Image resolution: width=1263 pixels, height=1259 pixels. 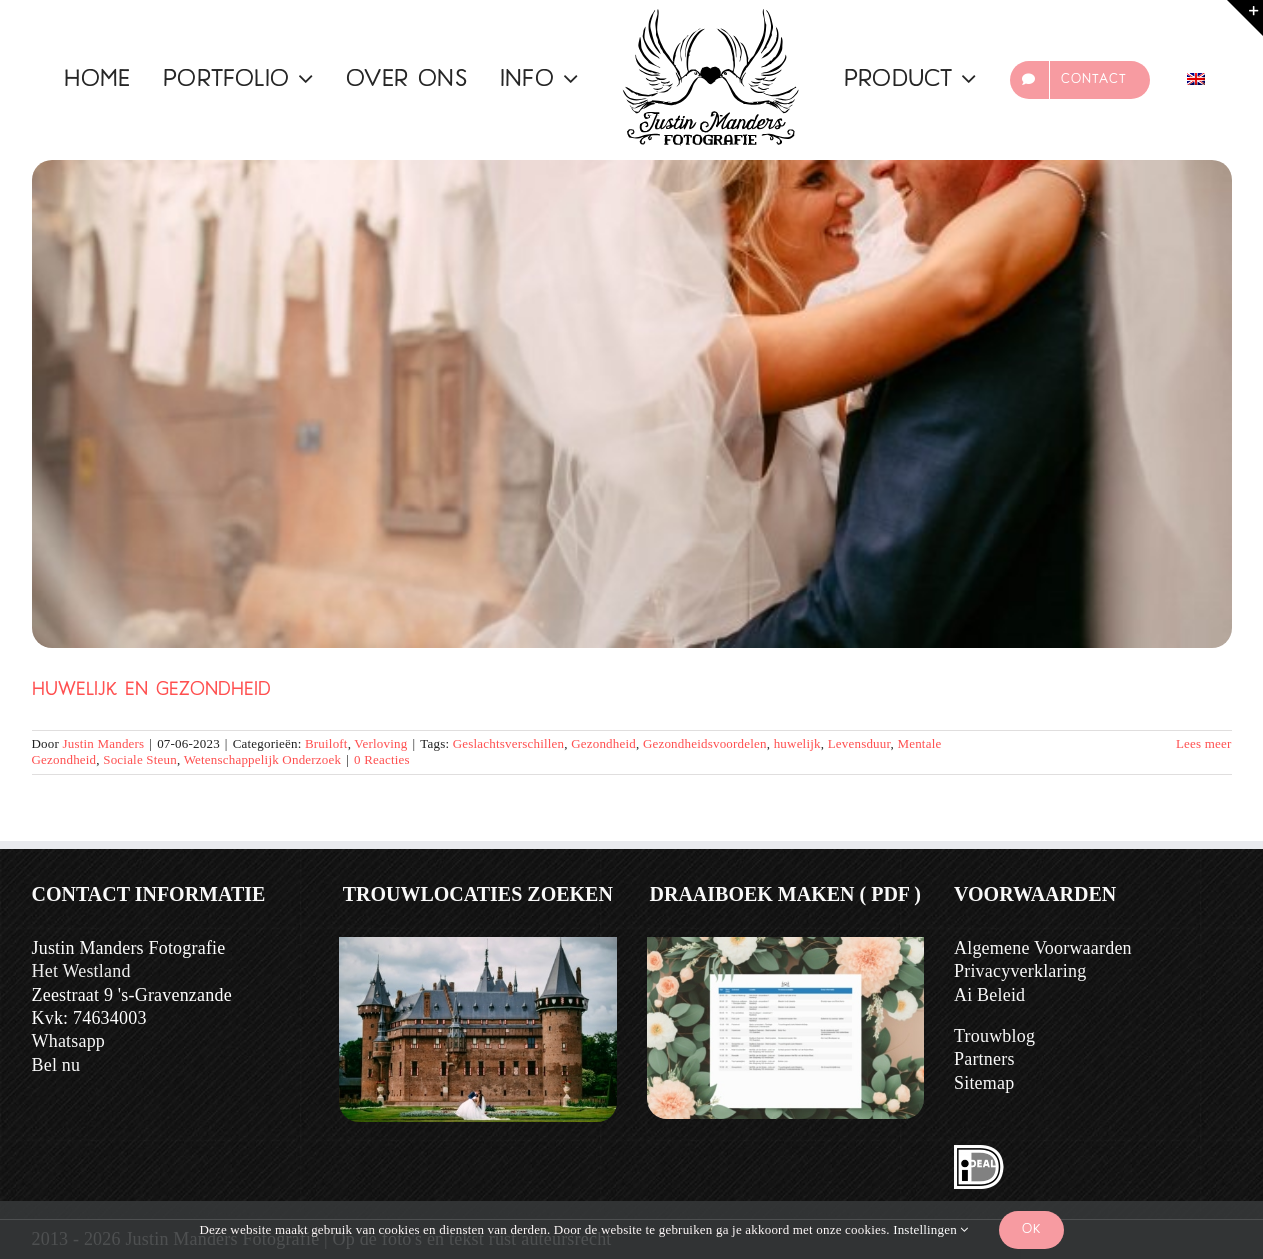 What do you see at coordinates (380, 743) in the screenshot?
I see `Verloving` at bounding box center [380, 743].